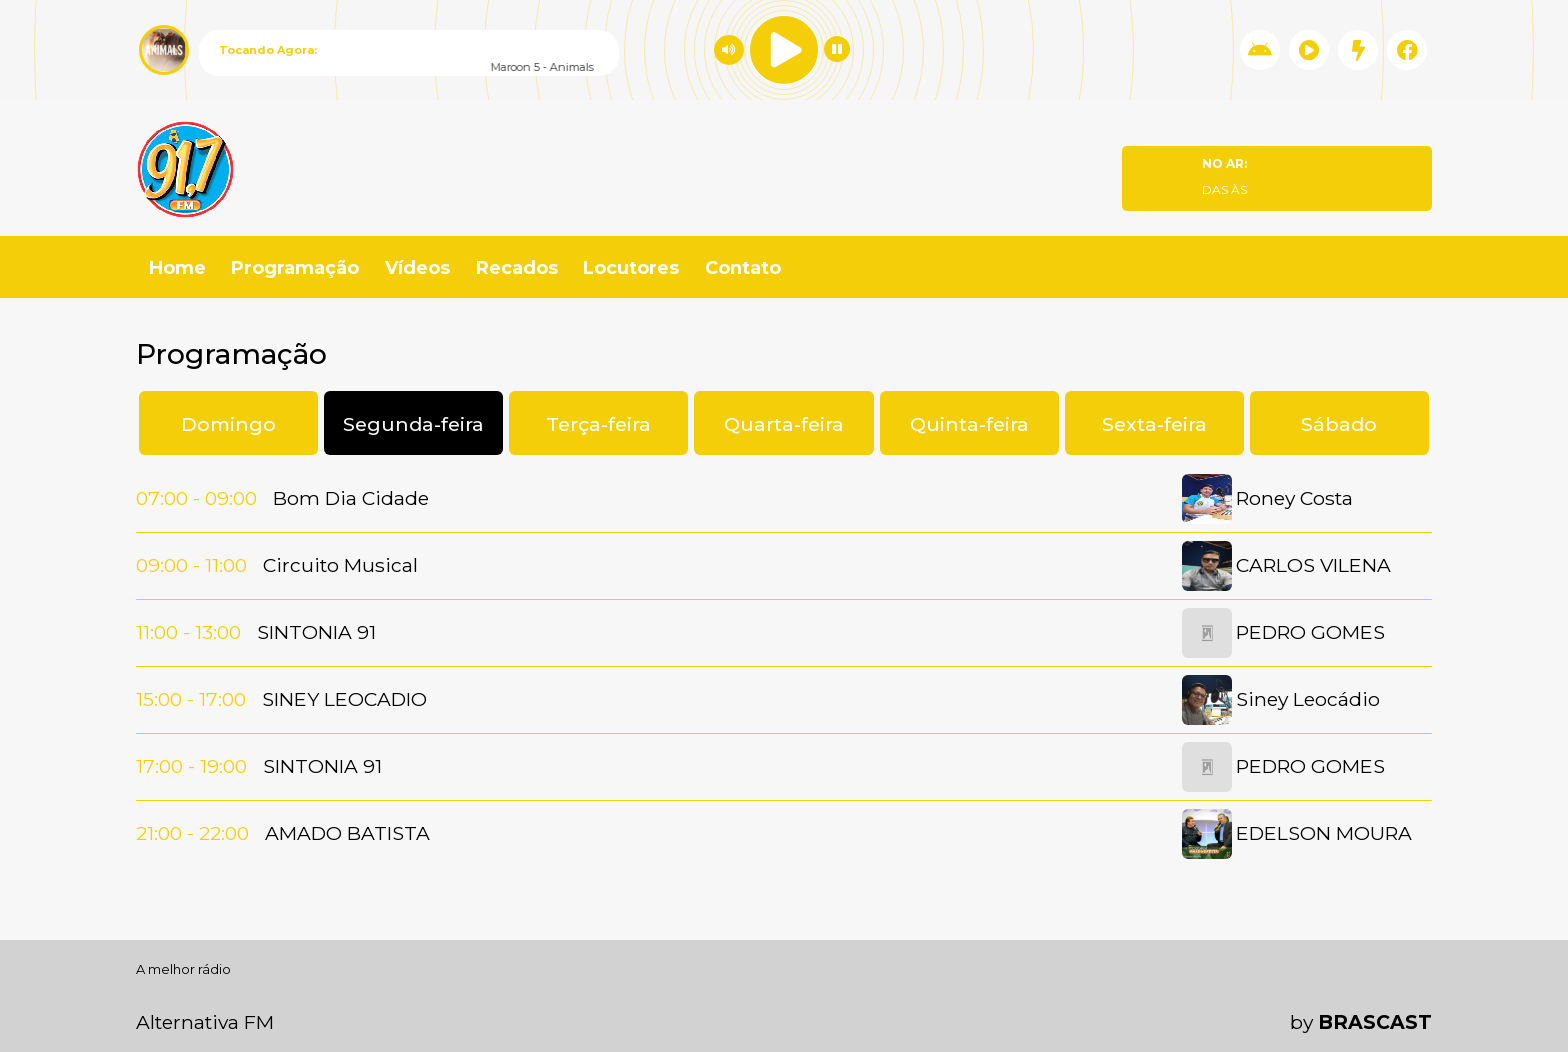  Describe the element at coordinates (417, 268) in the screenshot. I see `Vídeos` at that location.